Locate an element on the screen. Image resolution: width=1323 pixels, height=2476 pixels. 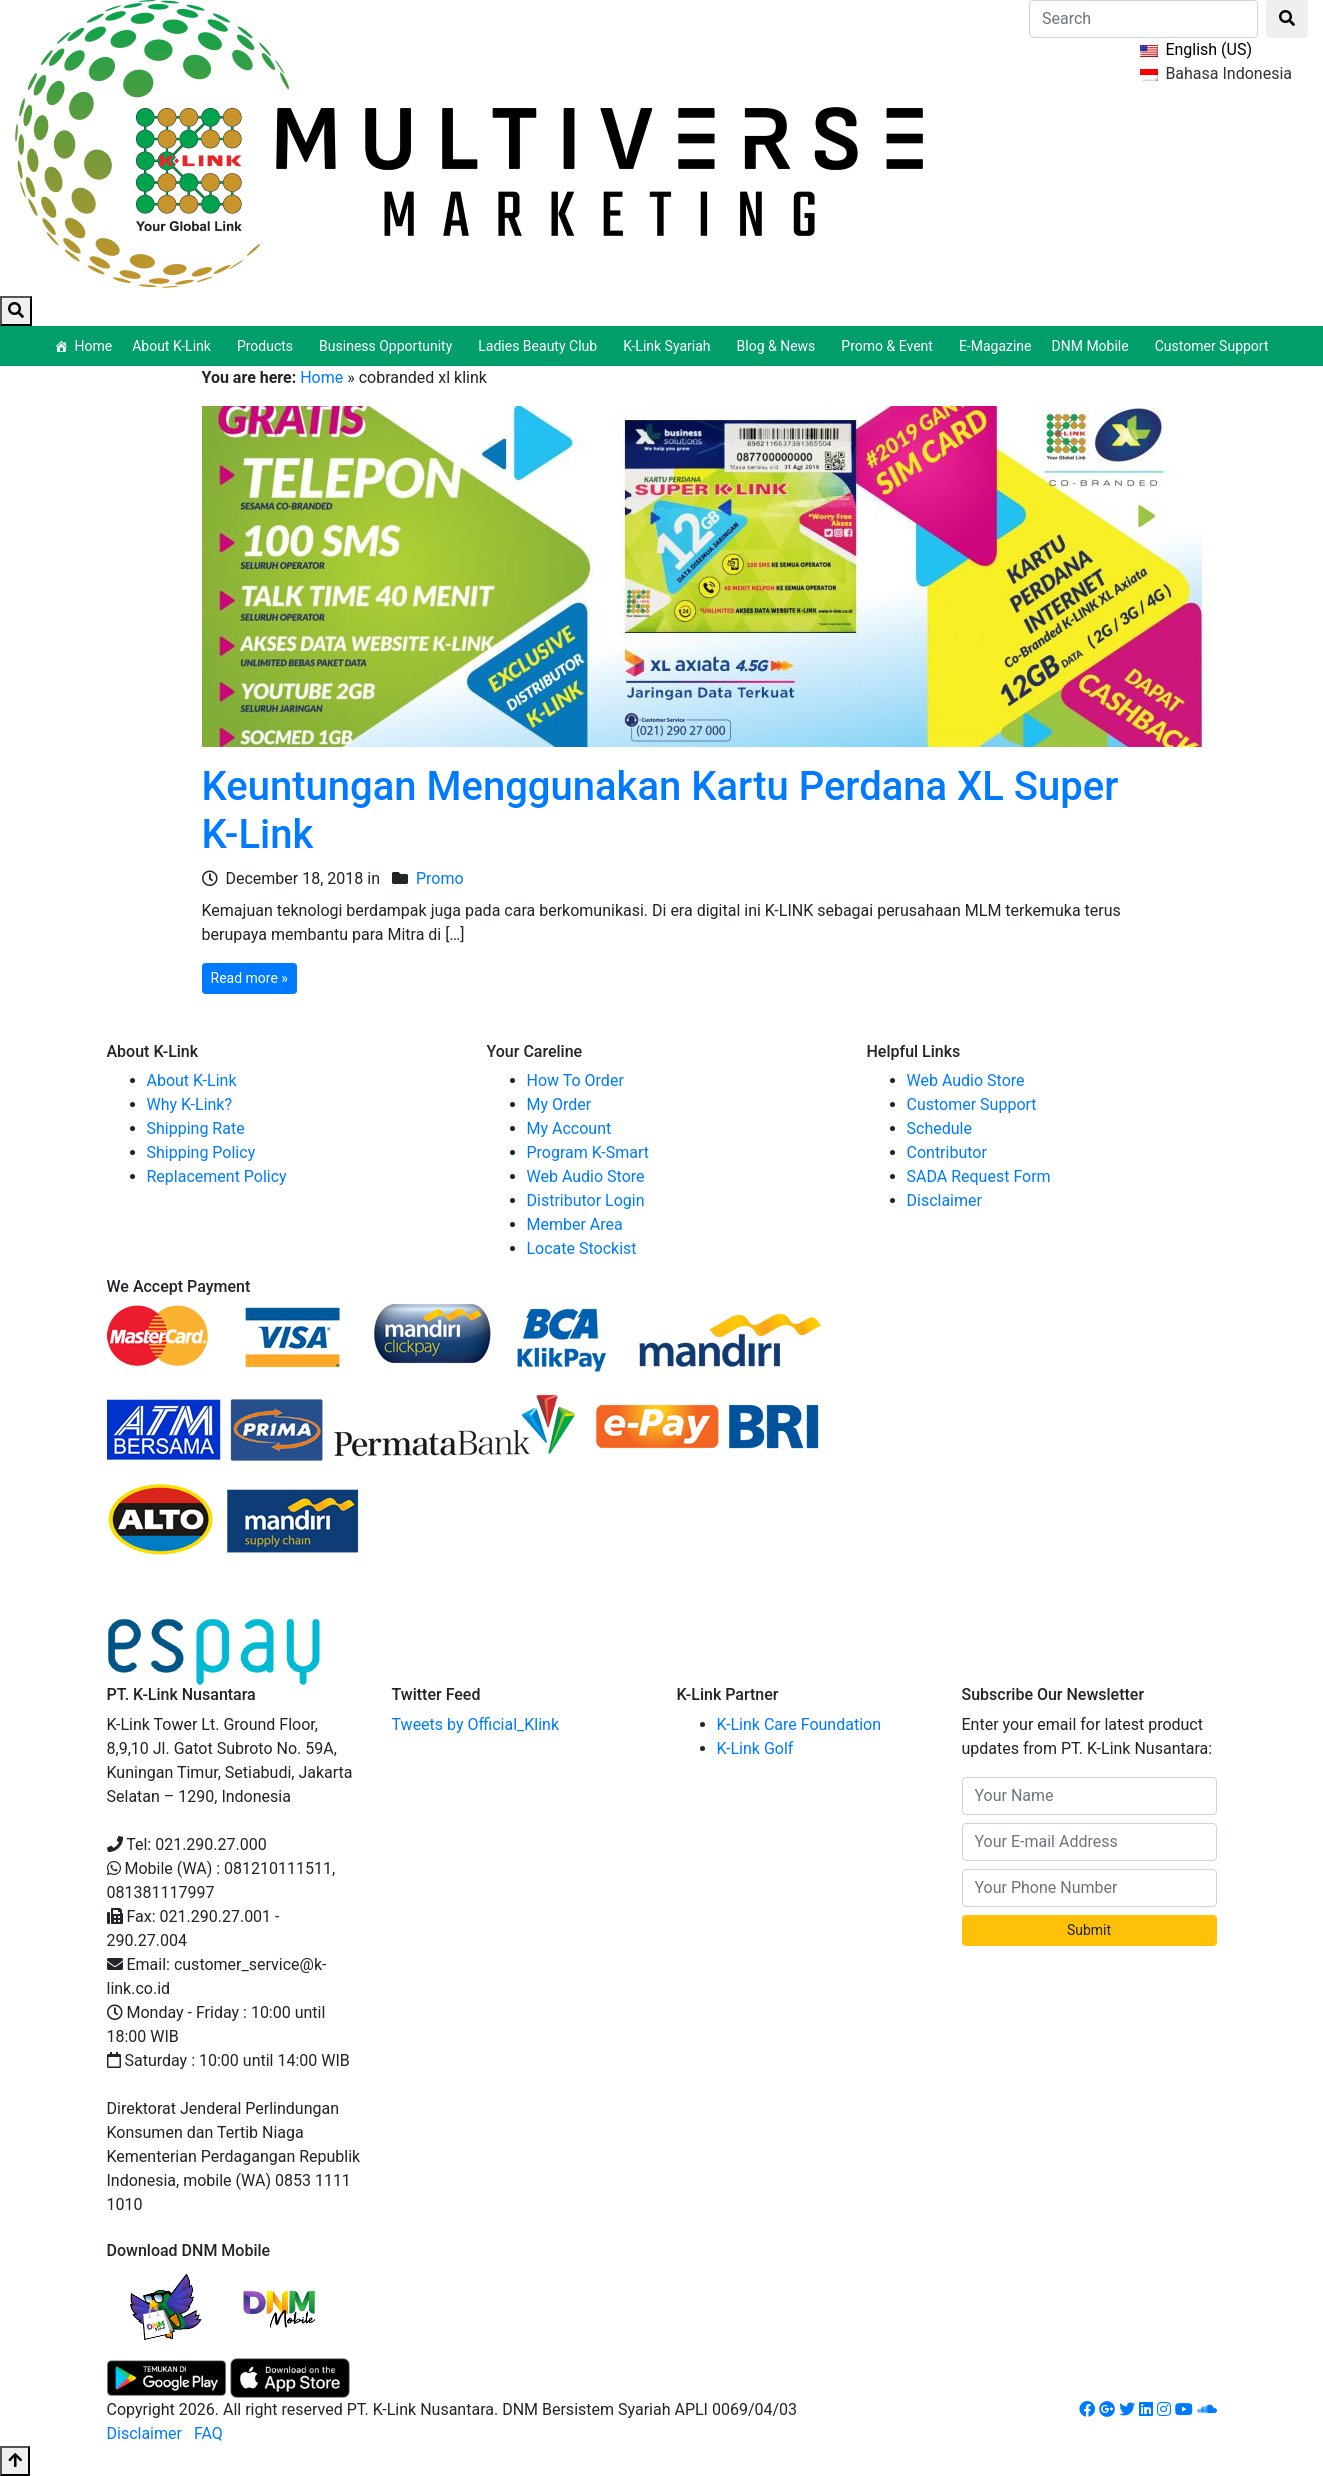
Disclaimer is located at coordinates (944, 1200).